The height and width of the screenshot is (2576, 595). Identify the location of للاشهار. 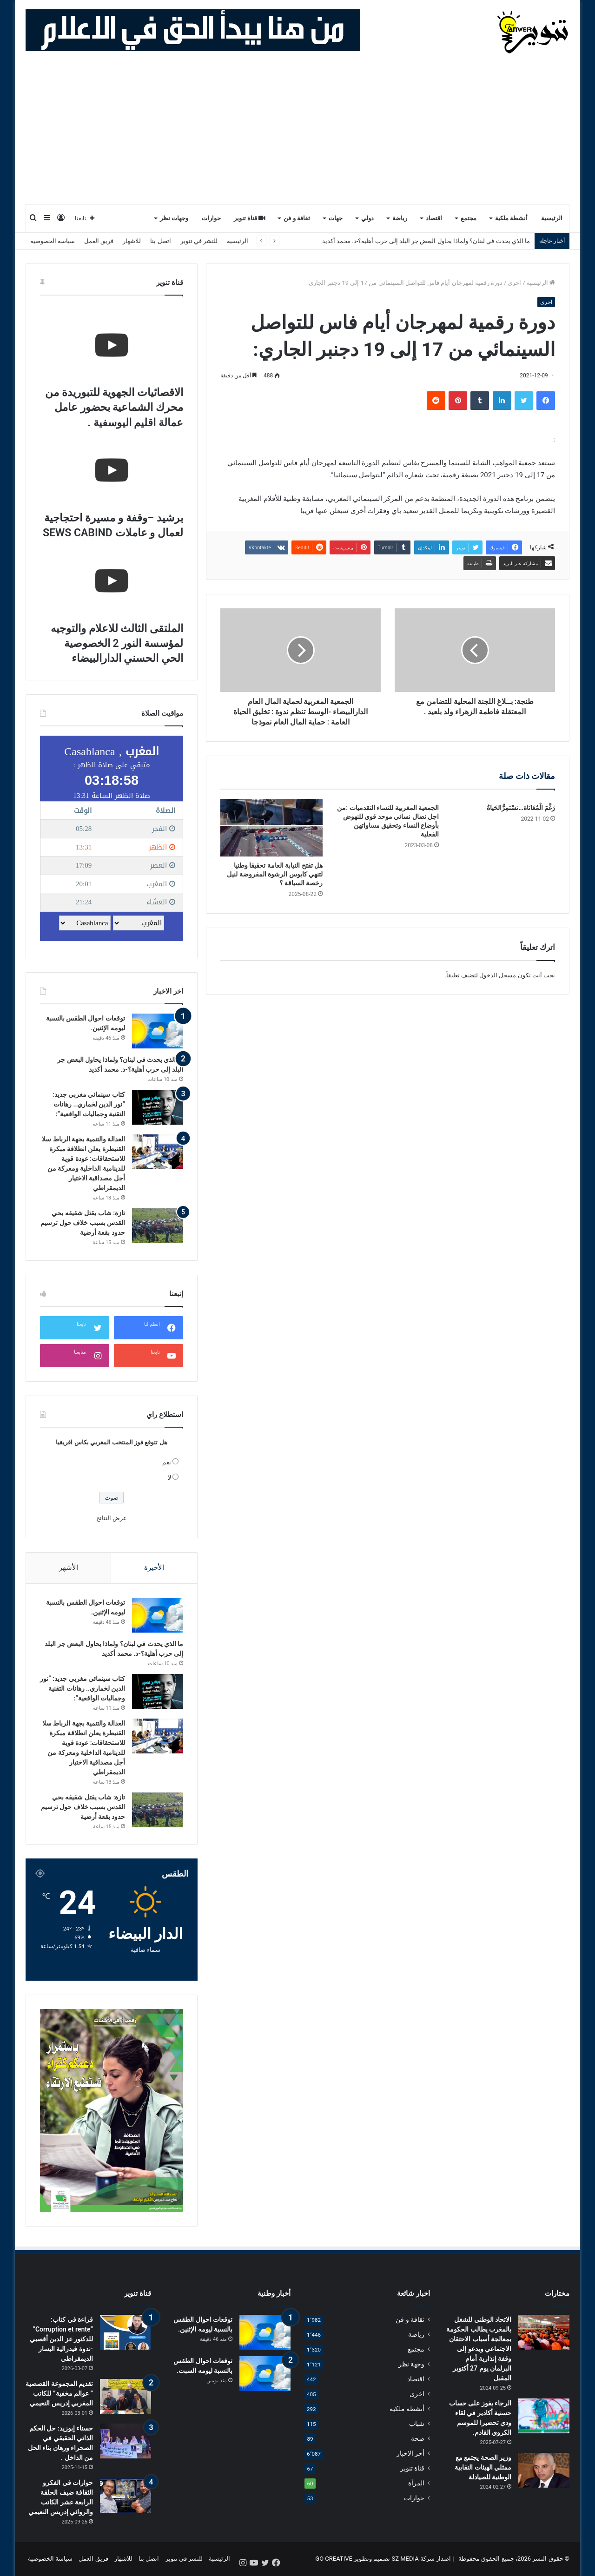
(132, 240).